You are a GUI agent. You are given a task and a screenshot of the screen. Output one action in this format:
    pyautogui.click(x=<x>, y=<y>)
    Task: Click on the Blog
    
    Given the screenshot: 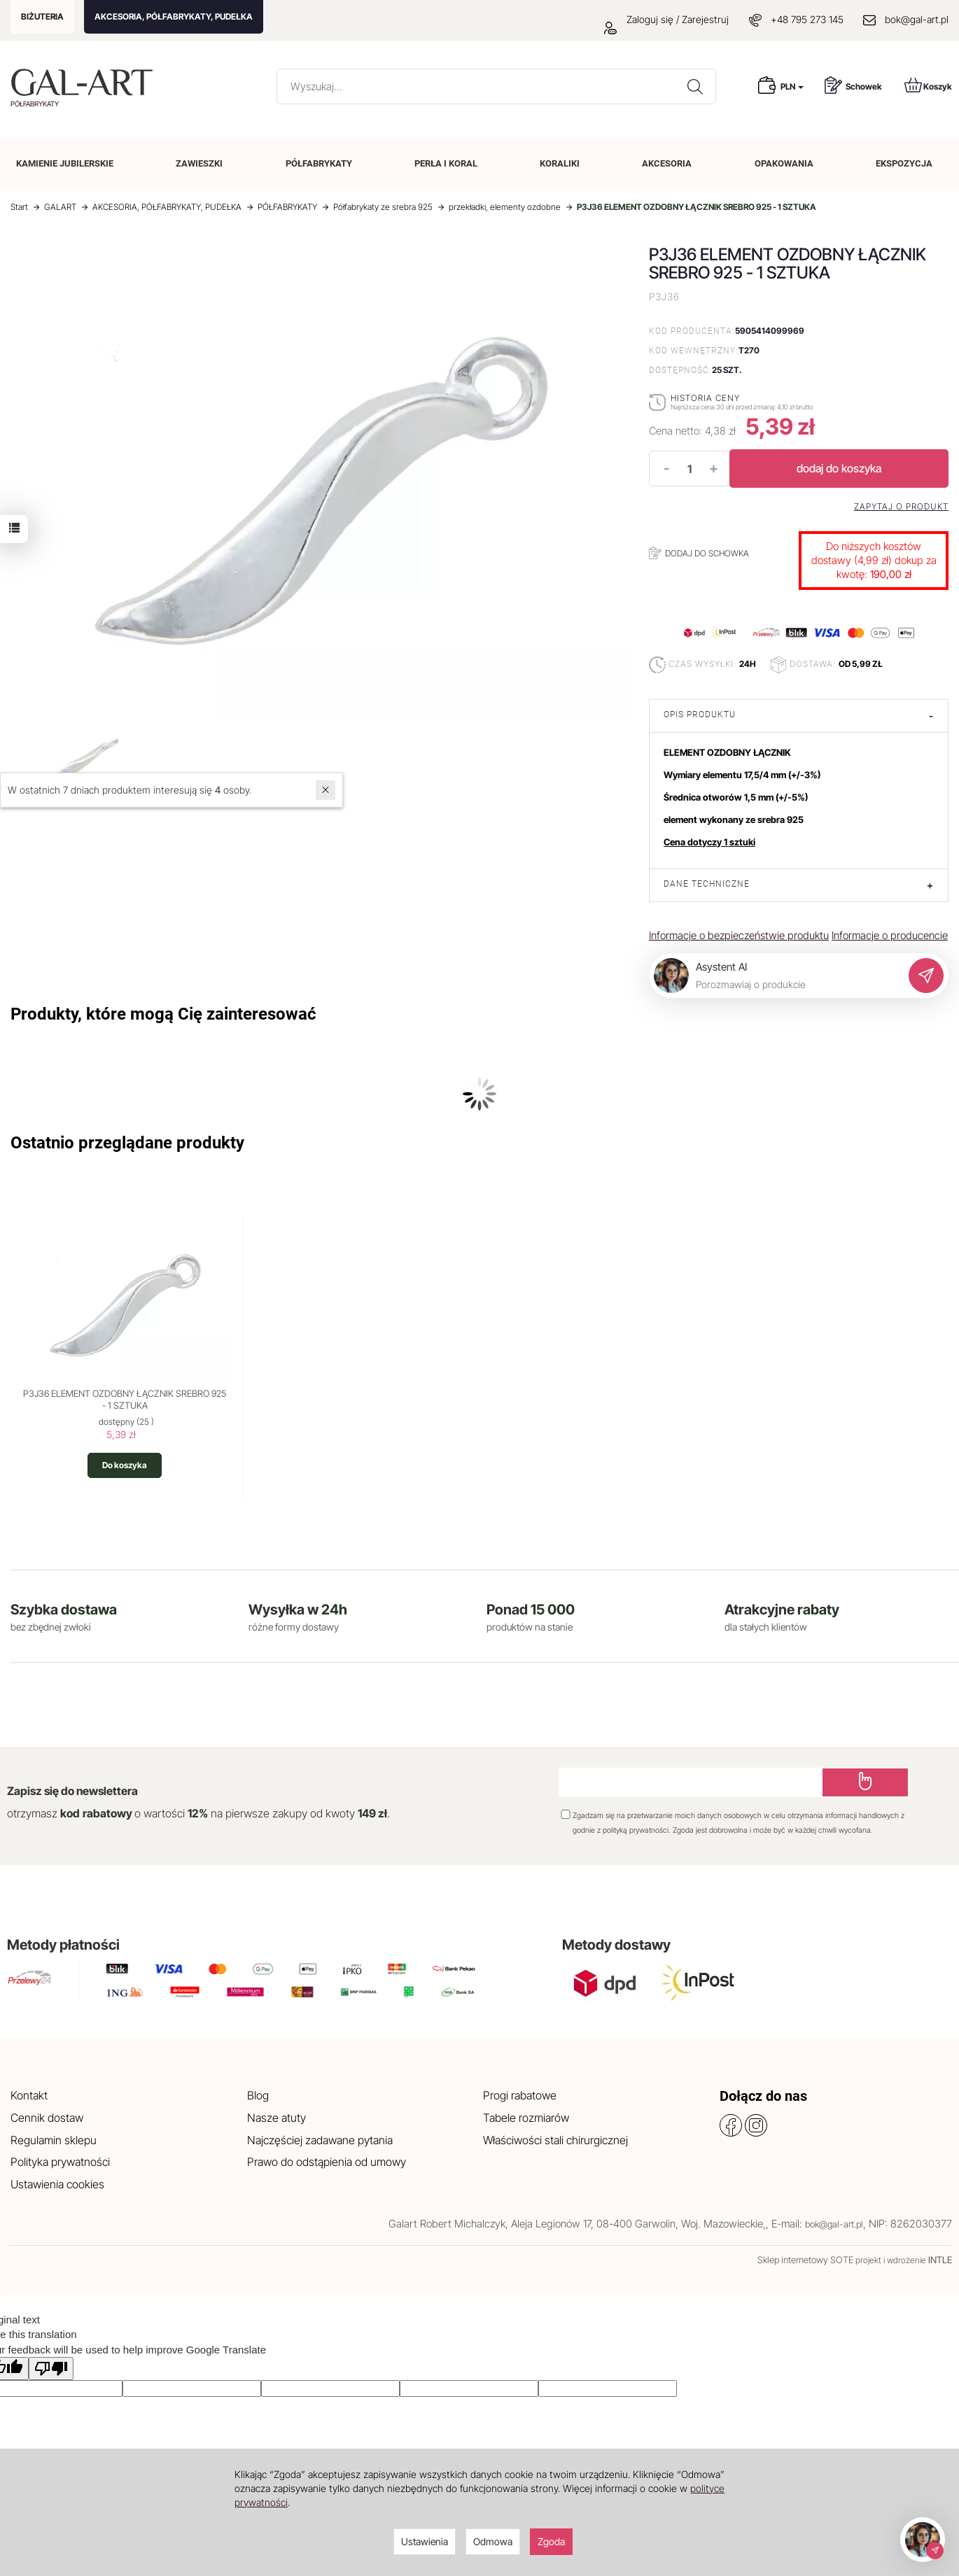 What is the action you would take?
    pyautogui.click(x=258, y=2095)
    